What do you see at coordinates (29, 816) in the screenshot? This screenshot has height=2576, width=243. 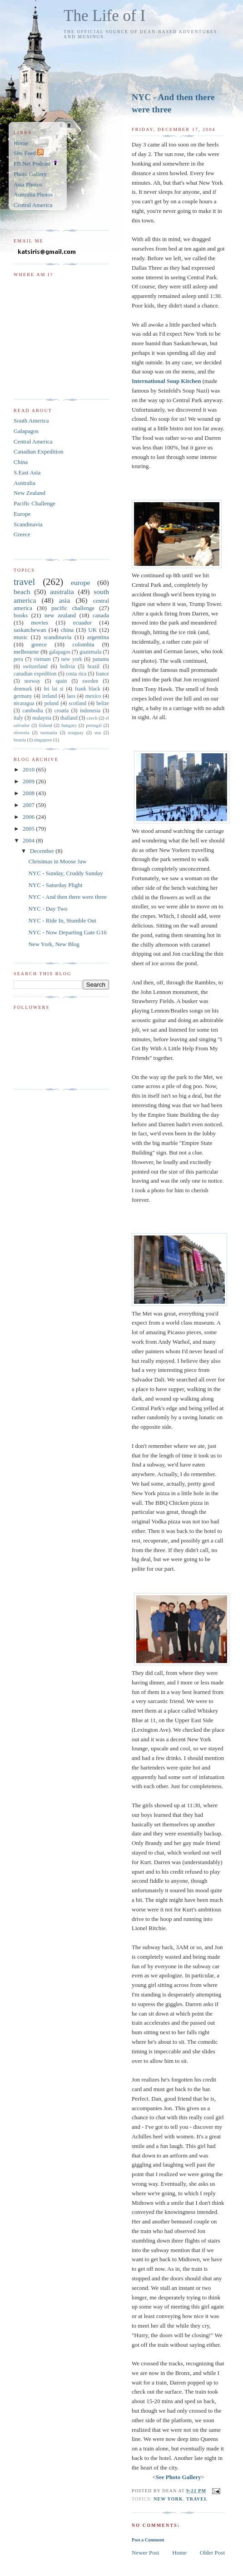 I see `2006` at bounding box center [29, 816].